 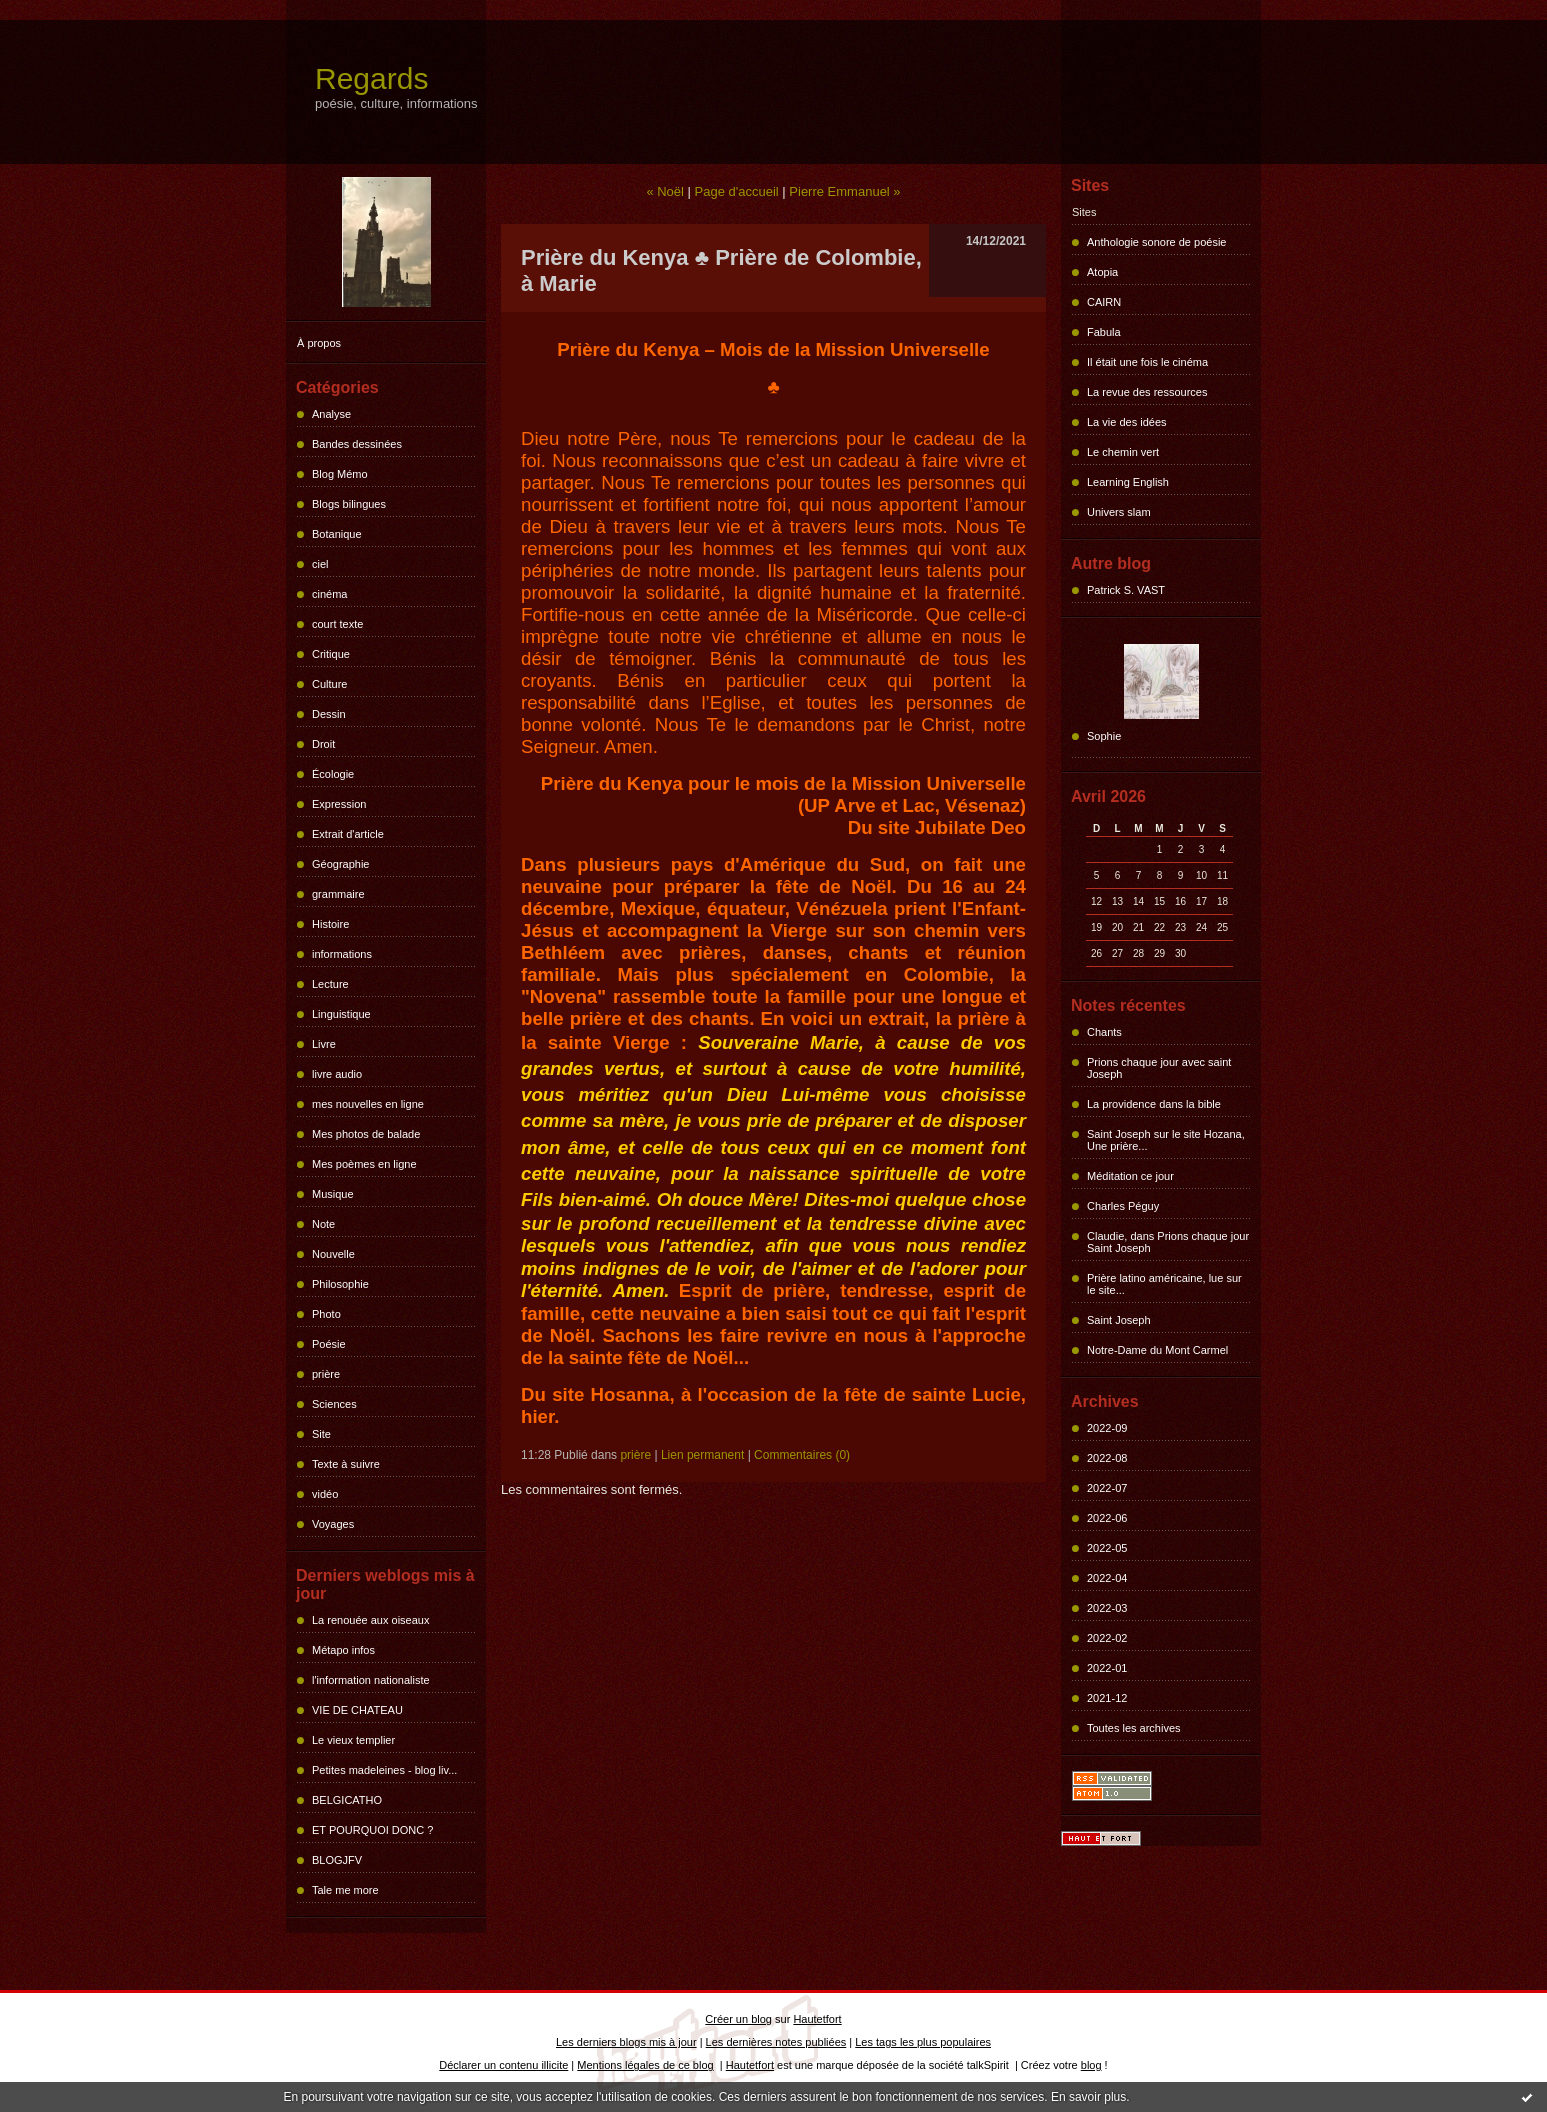 What do you see at coordinates (357, 444) in the screenshot?
I see `Bandes dessinées` at bounding box center [357, 444].